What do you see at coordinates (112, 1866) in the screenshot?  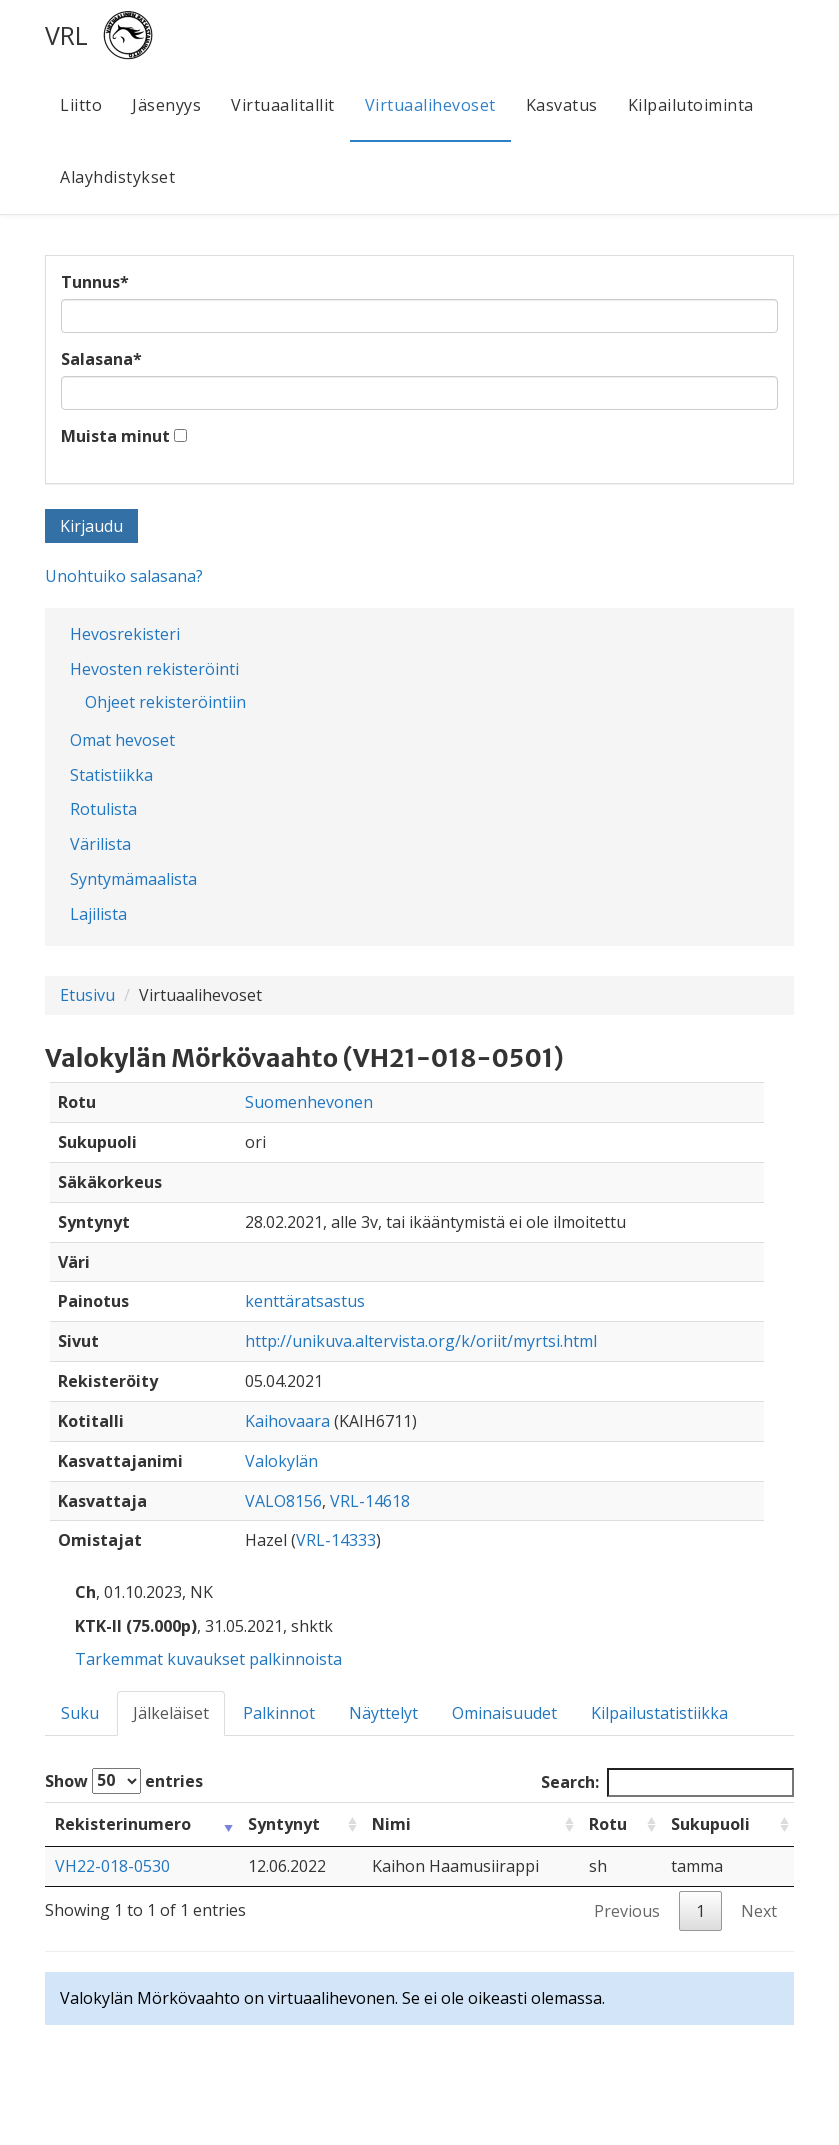 I see `VH22-018-0530` at bounding box center [112, 1866].